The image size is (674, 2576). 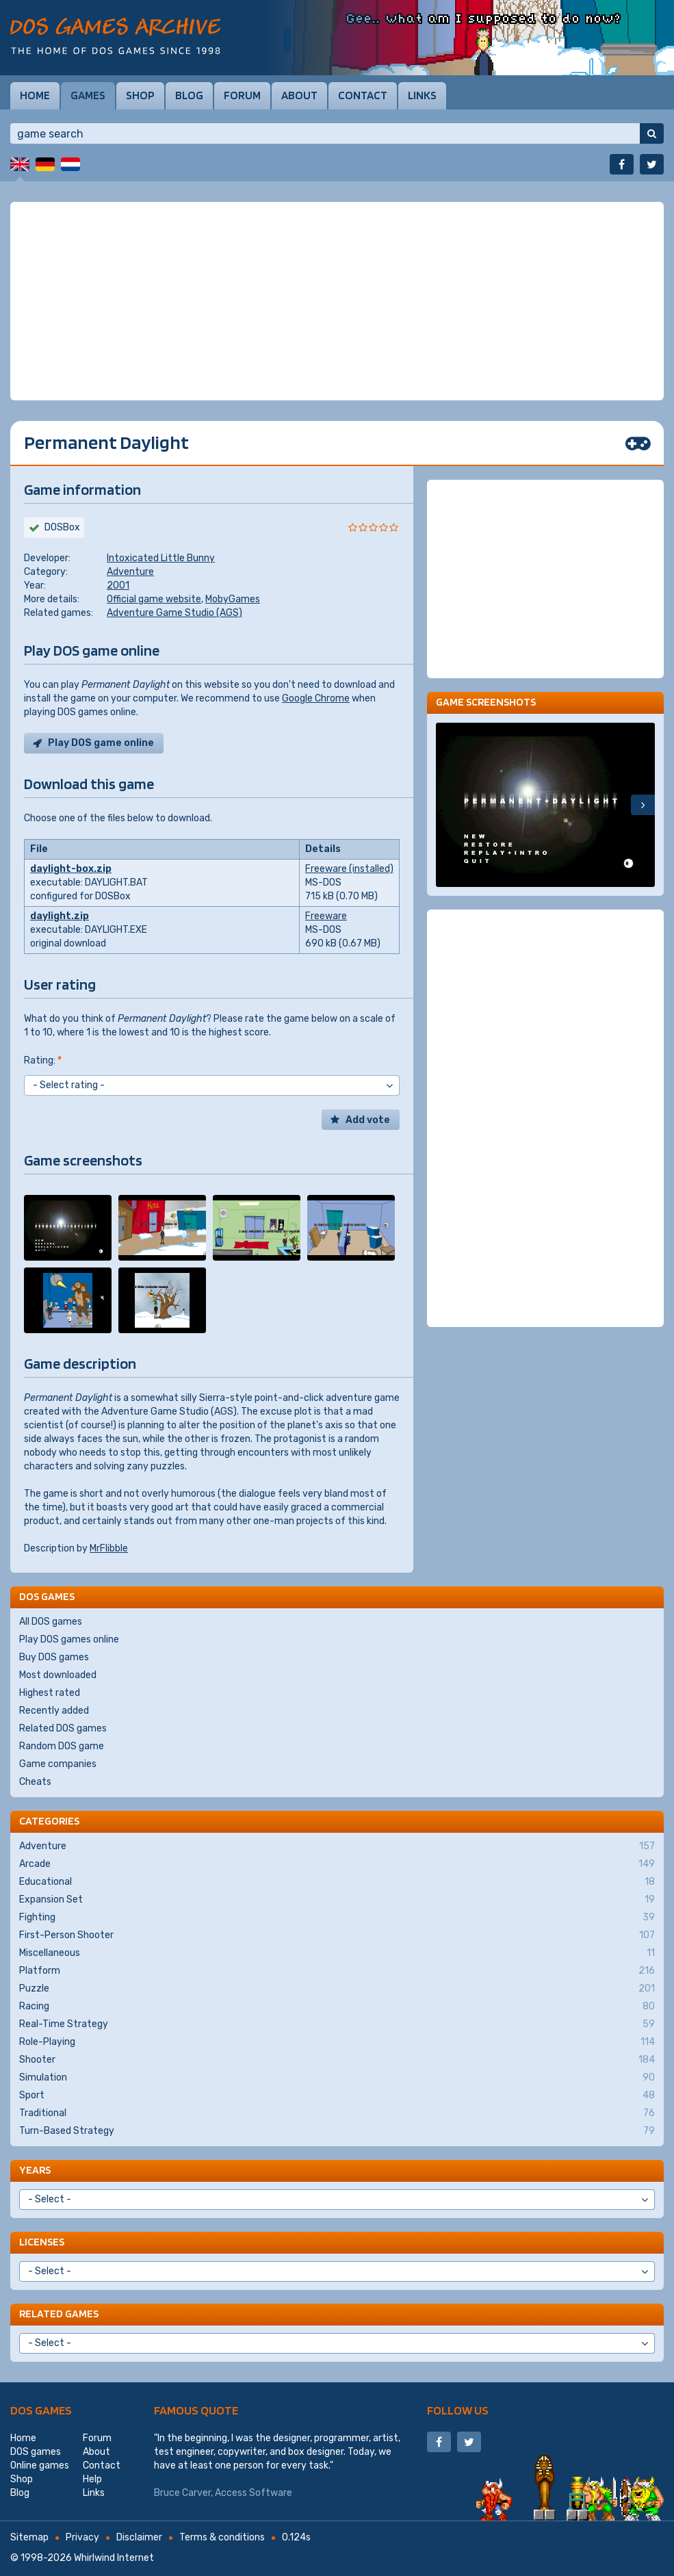 What do you see at coordinates (337, 301) in the screenshot?
I see `[Advertisement]` at bounding box center [337, 301].